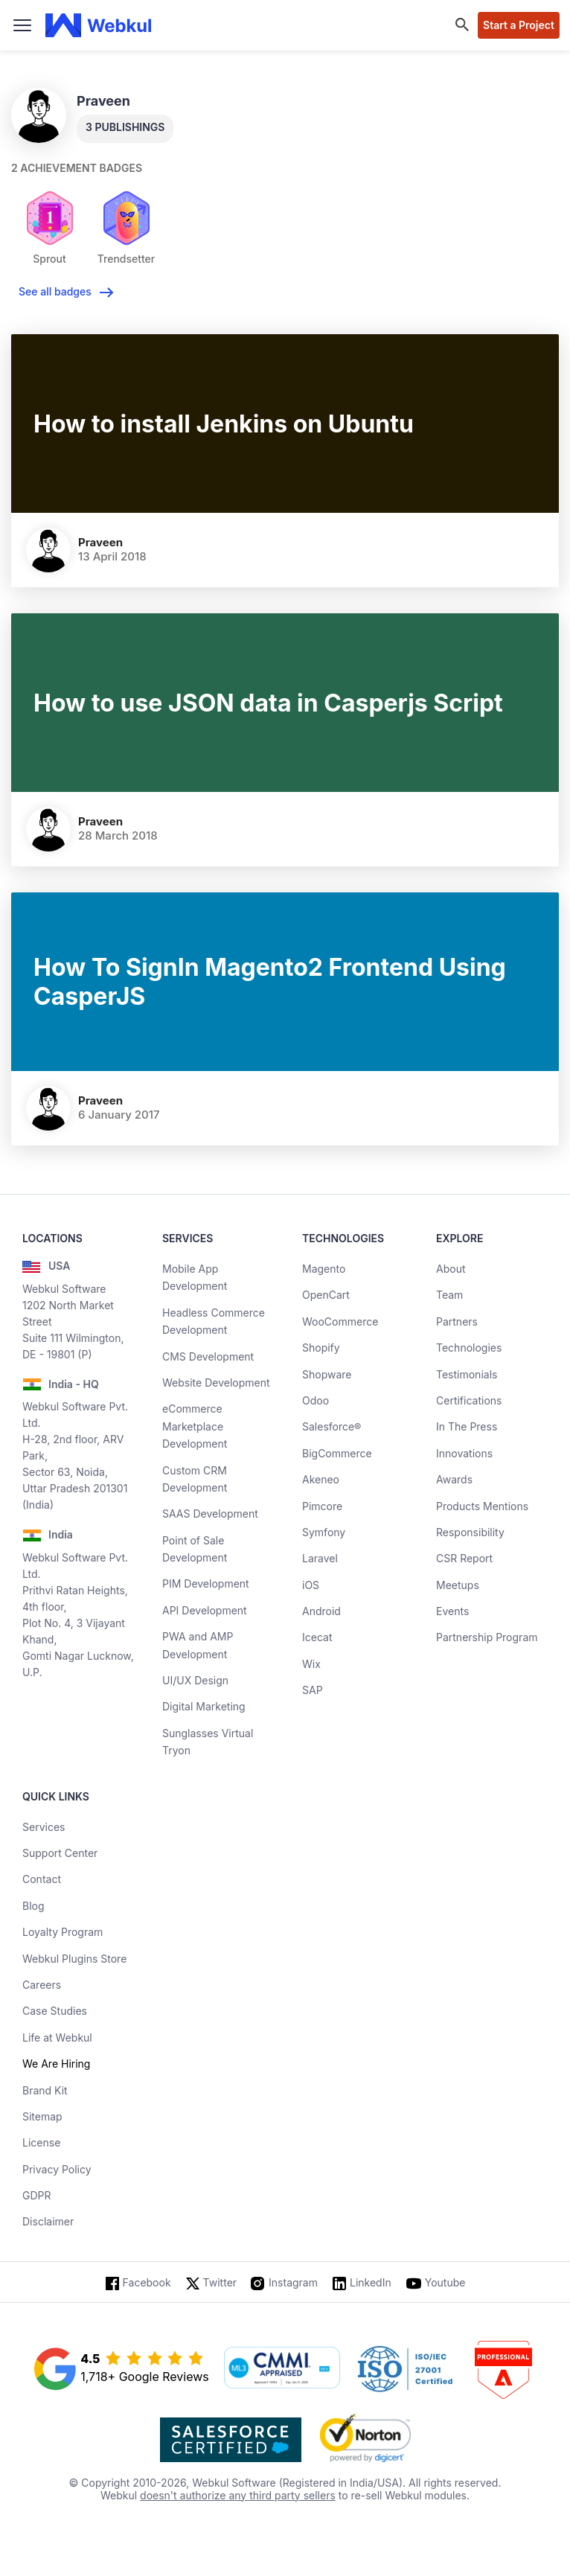 Image resolution: width=570 pixels, height=2576 pixels. I want to click on iOS, so click(310, 1585).